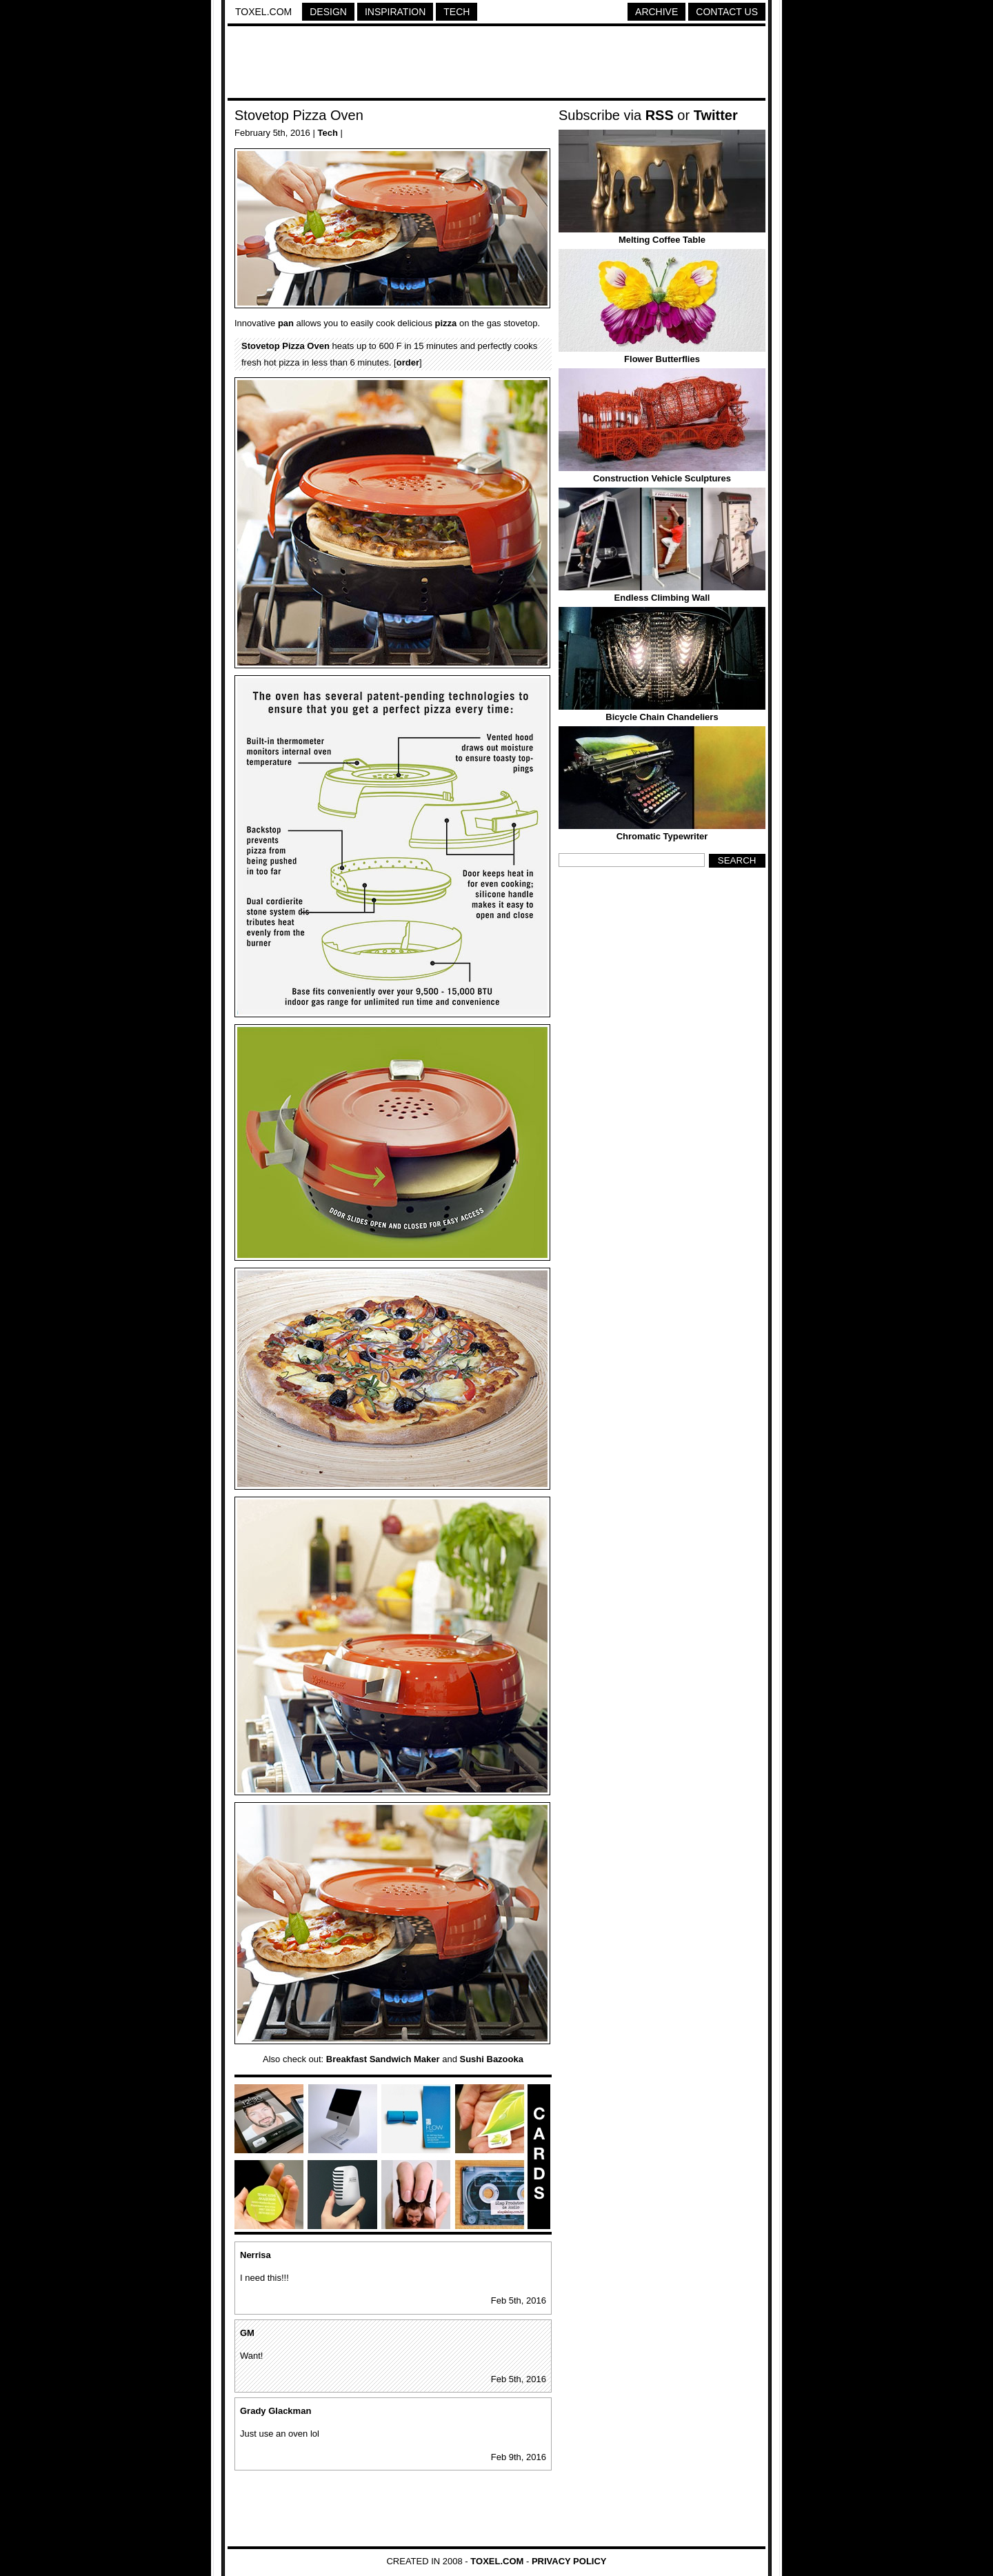 This screenshot has width=993, height=2576. What do you see at coordinates (662, 239) in the screenshot?
I see `Melting Coffee Table` at bounding box center [662, 239].